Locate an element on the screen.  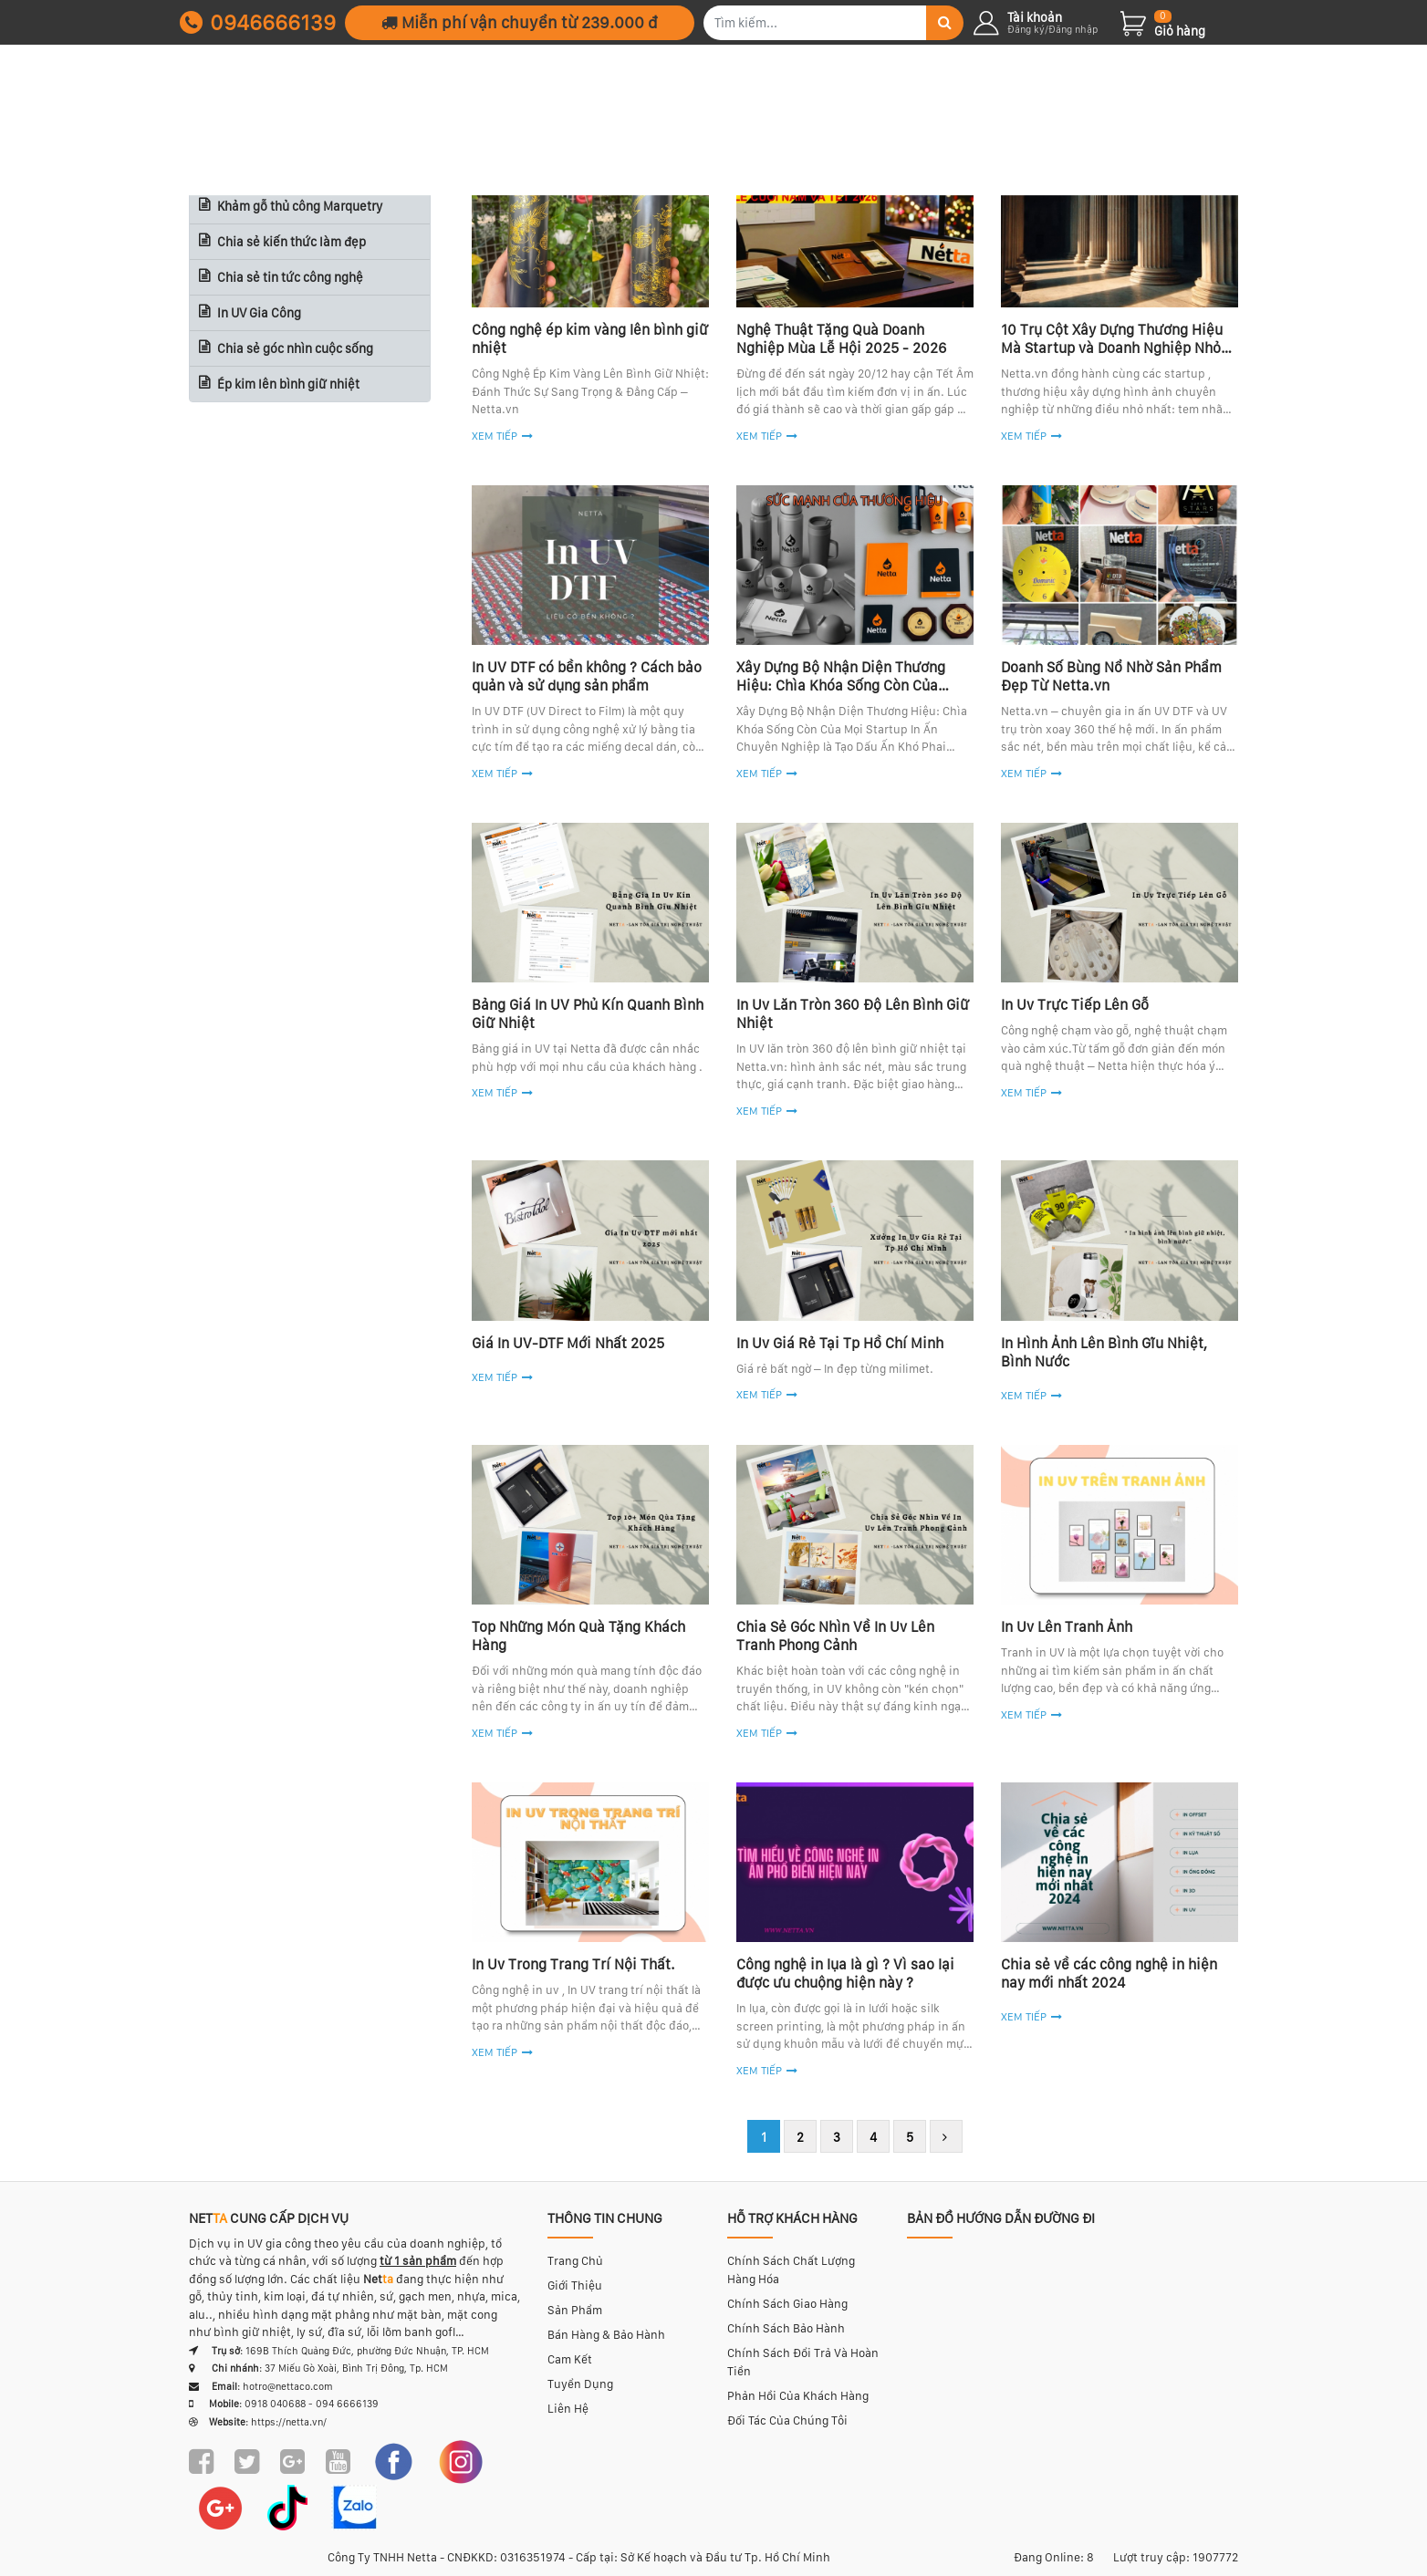
In UV DTF có bền không ? Cách bảo quản và sử dụng sản phẩm is located at coordinates (587, 676).